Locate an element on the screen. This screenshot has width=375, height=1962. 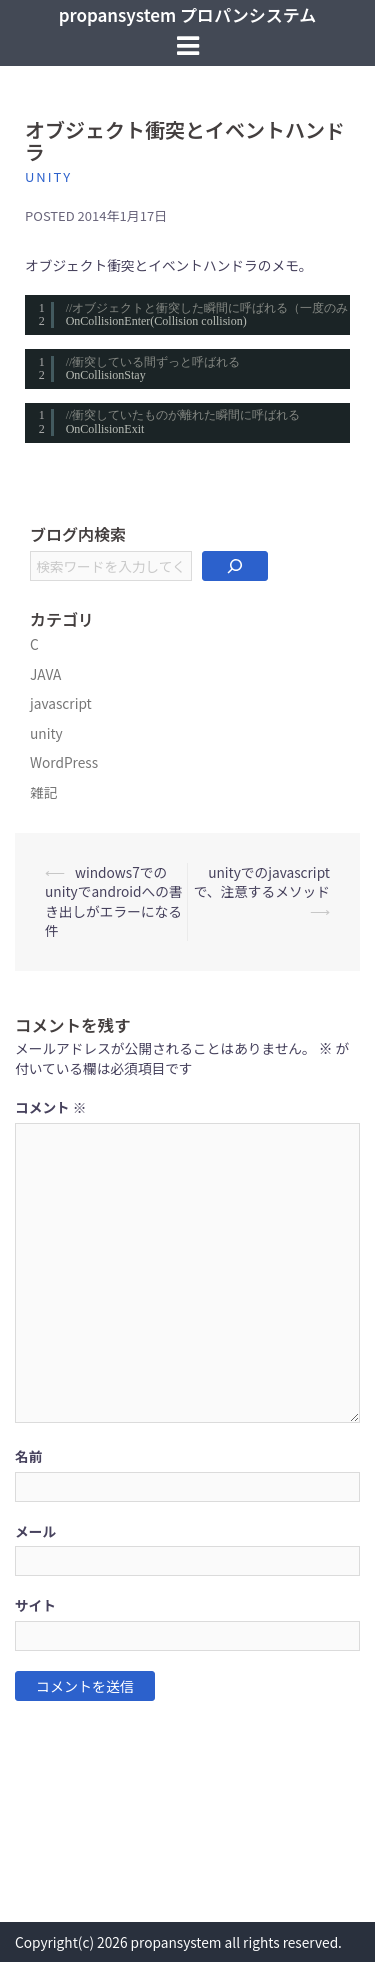
unityでのjavascriptで、注意するメソッド is located at coordinates (262, 882).